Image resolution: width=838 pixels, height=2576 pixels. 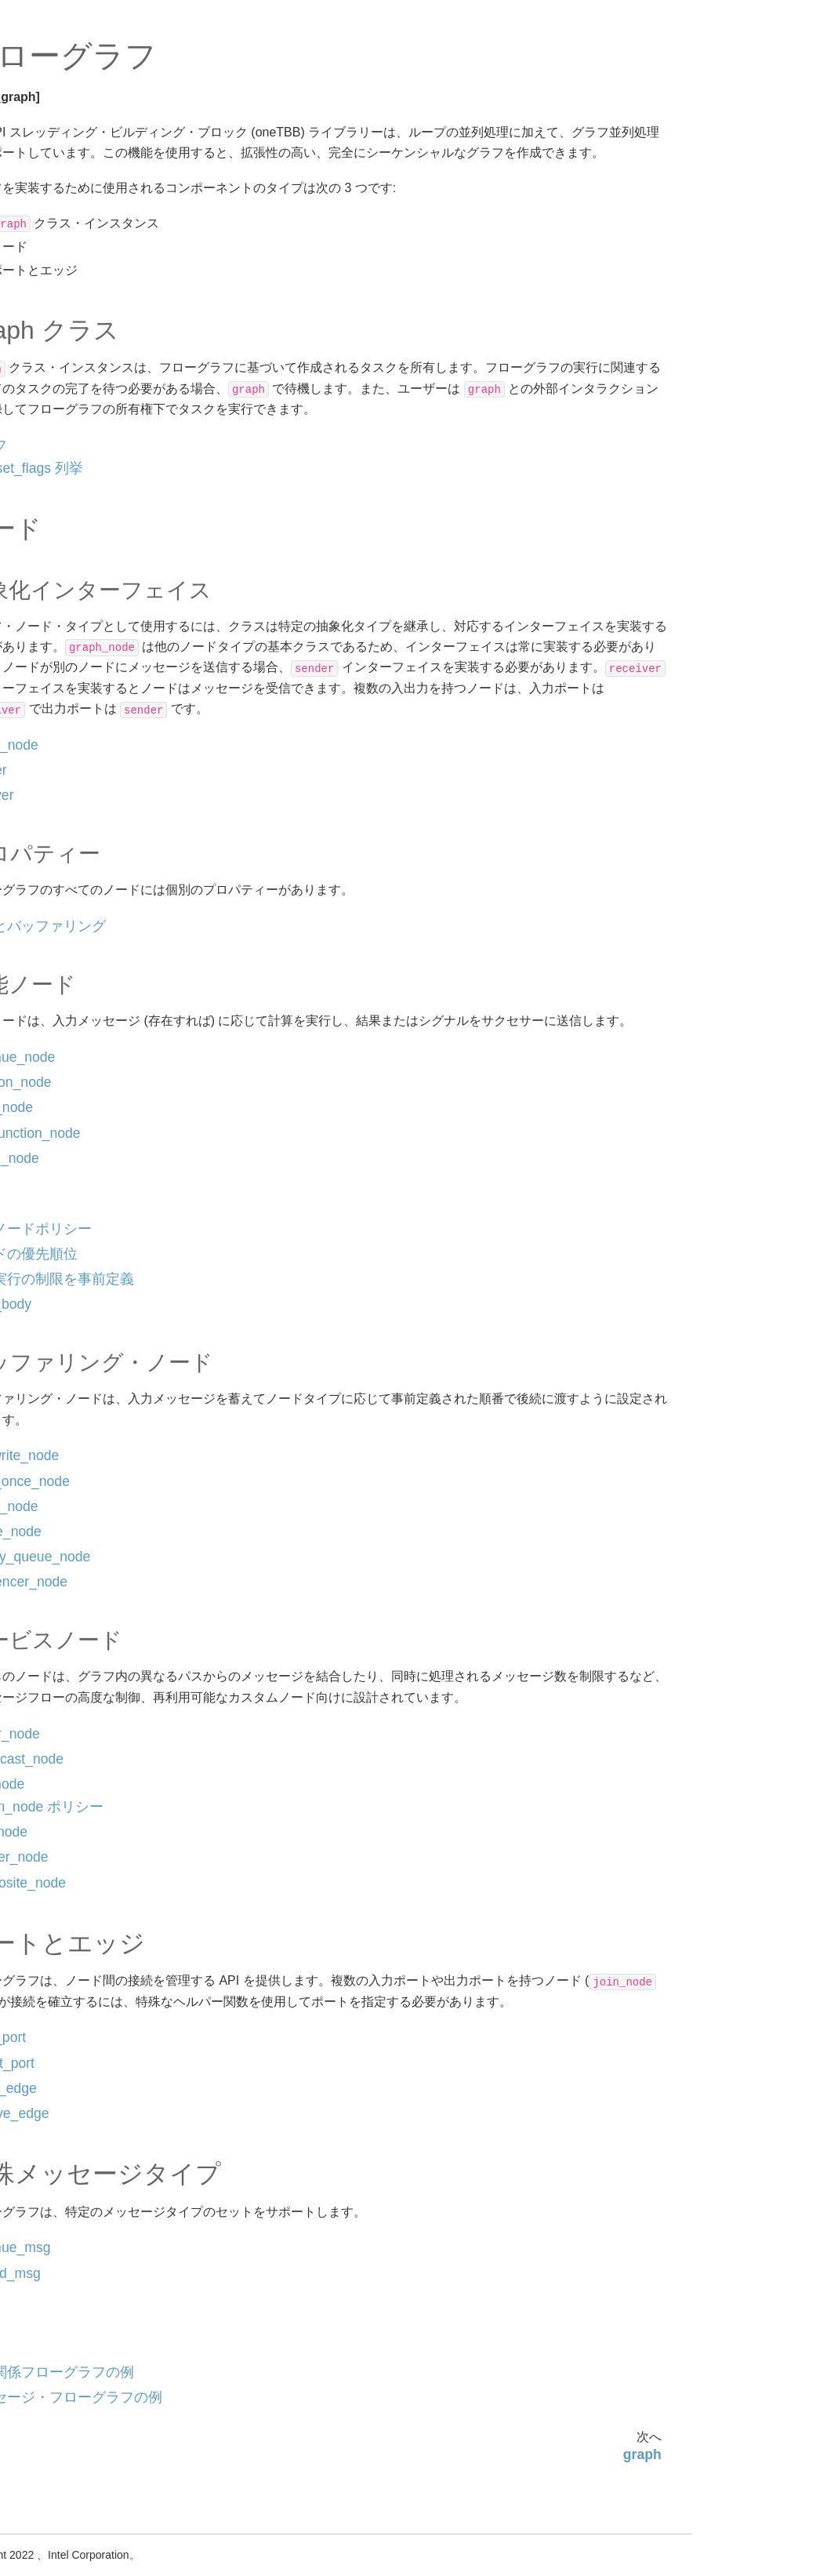 What do you see at coordinates (80, 1319) in the screenshot?
I see `oneTBB 補助インターフェイス` at bounding box center [80, 1319].